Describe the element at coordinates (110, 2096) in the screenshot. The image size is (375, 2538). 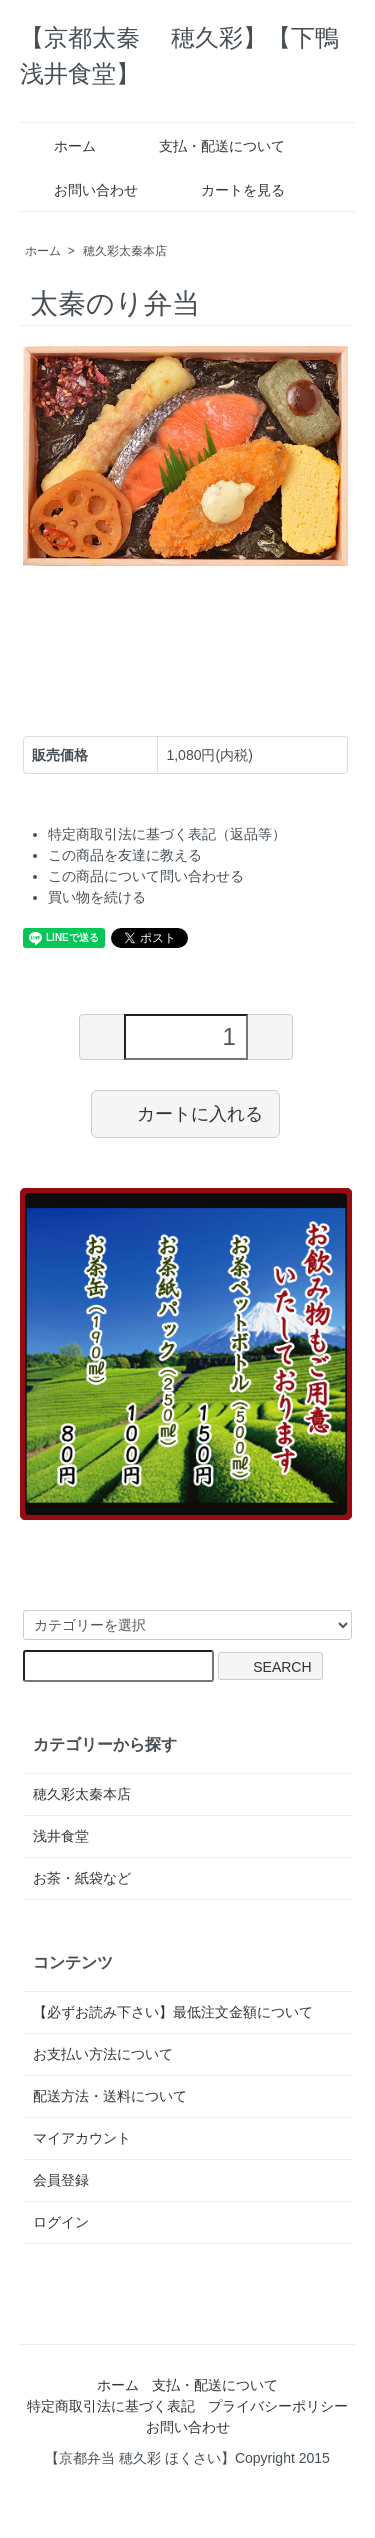
I see `配送方法・送料について` at that location.